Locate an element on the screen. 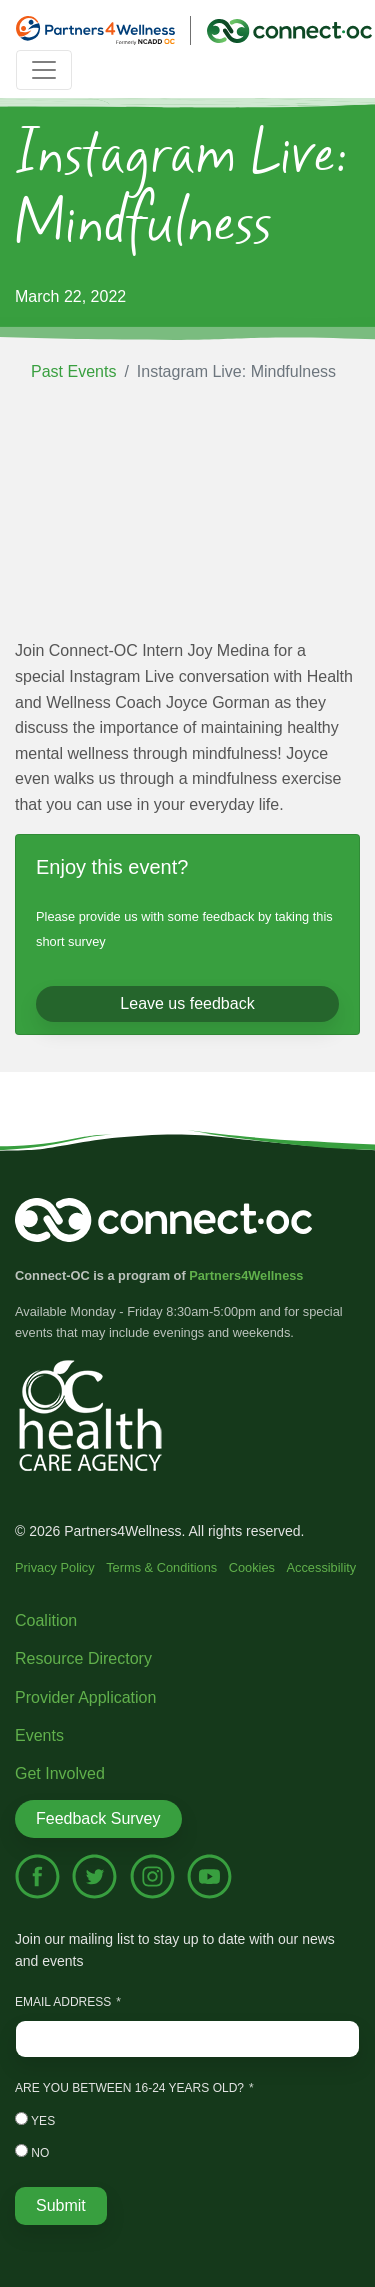 The width and height of the screenshot is (375, 2287). Provider Application is located at coordinates (85, 1697).